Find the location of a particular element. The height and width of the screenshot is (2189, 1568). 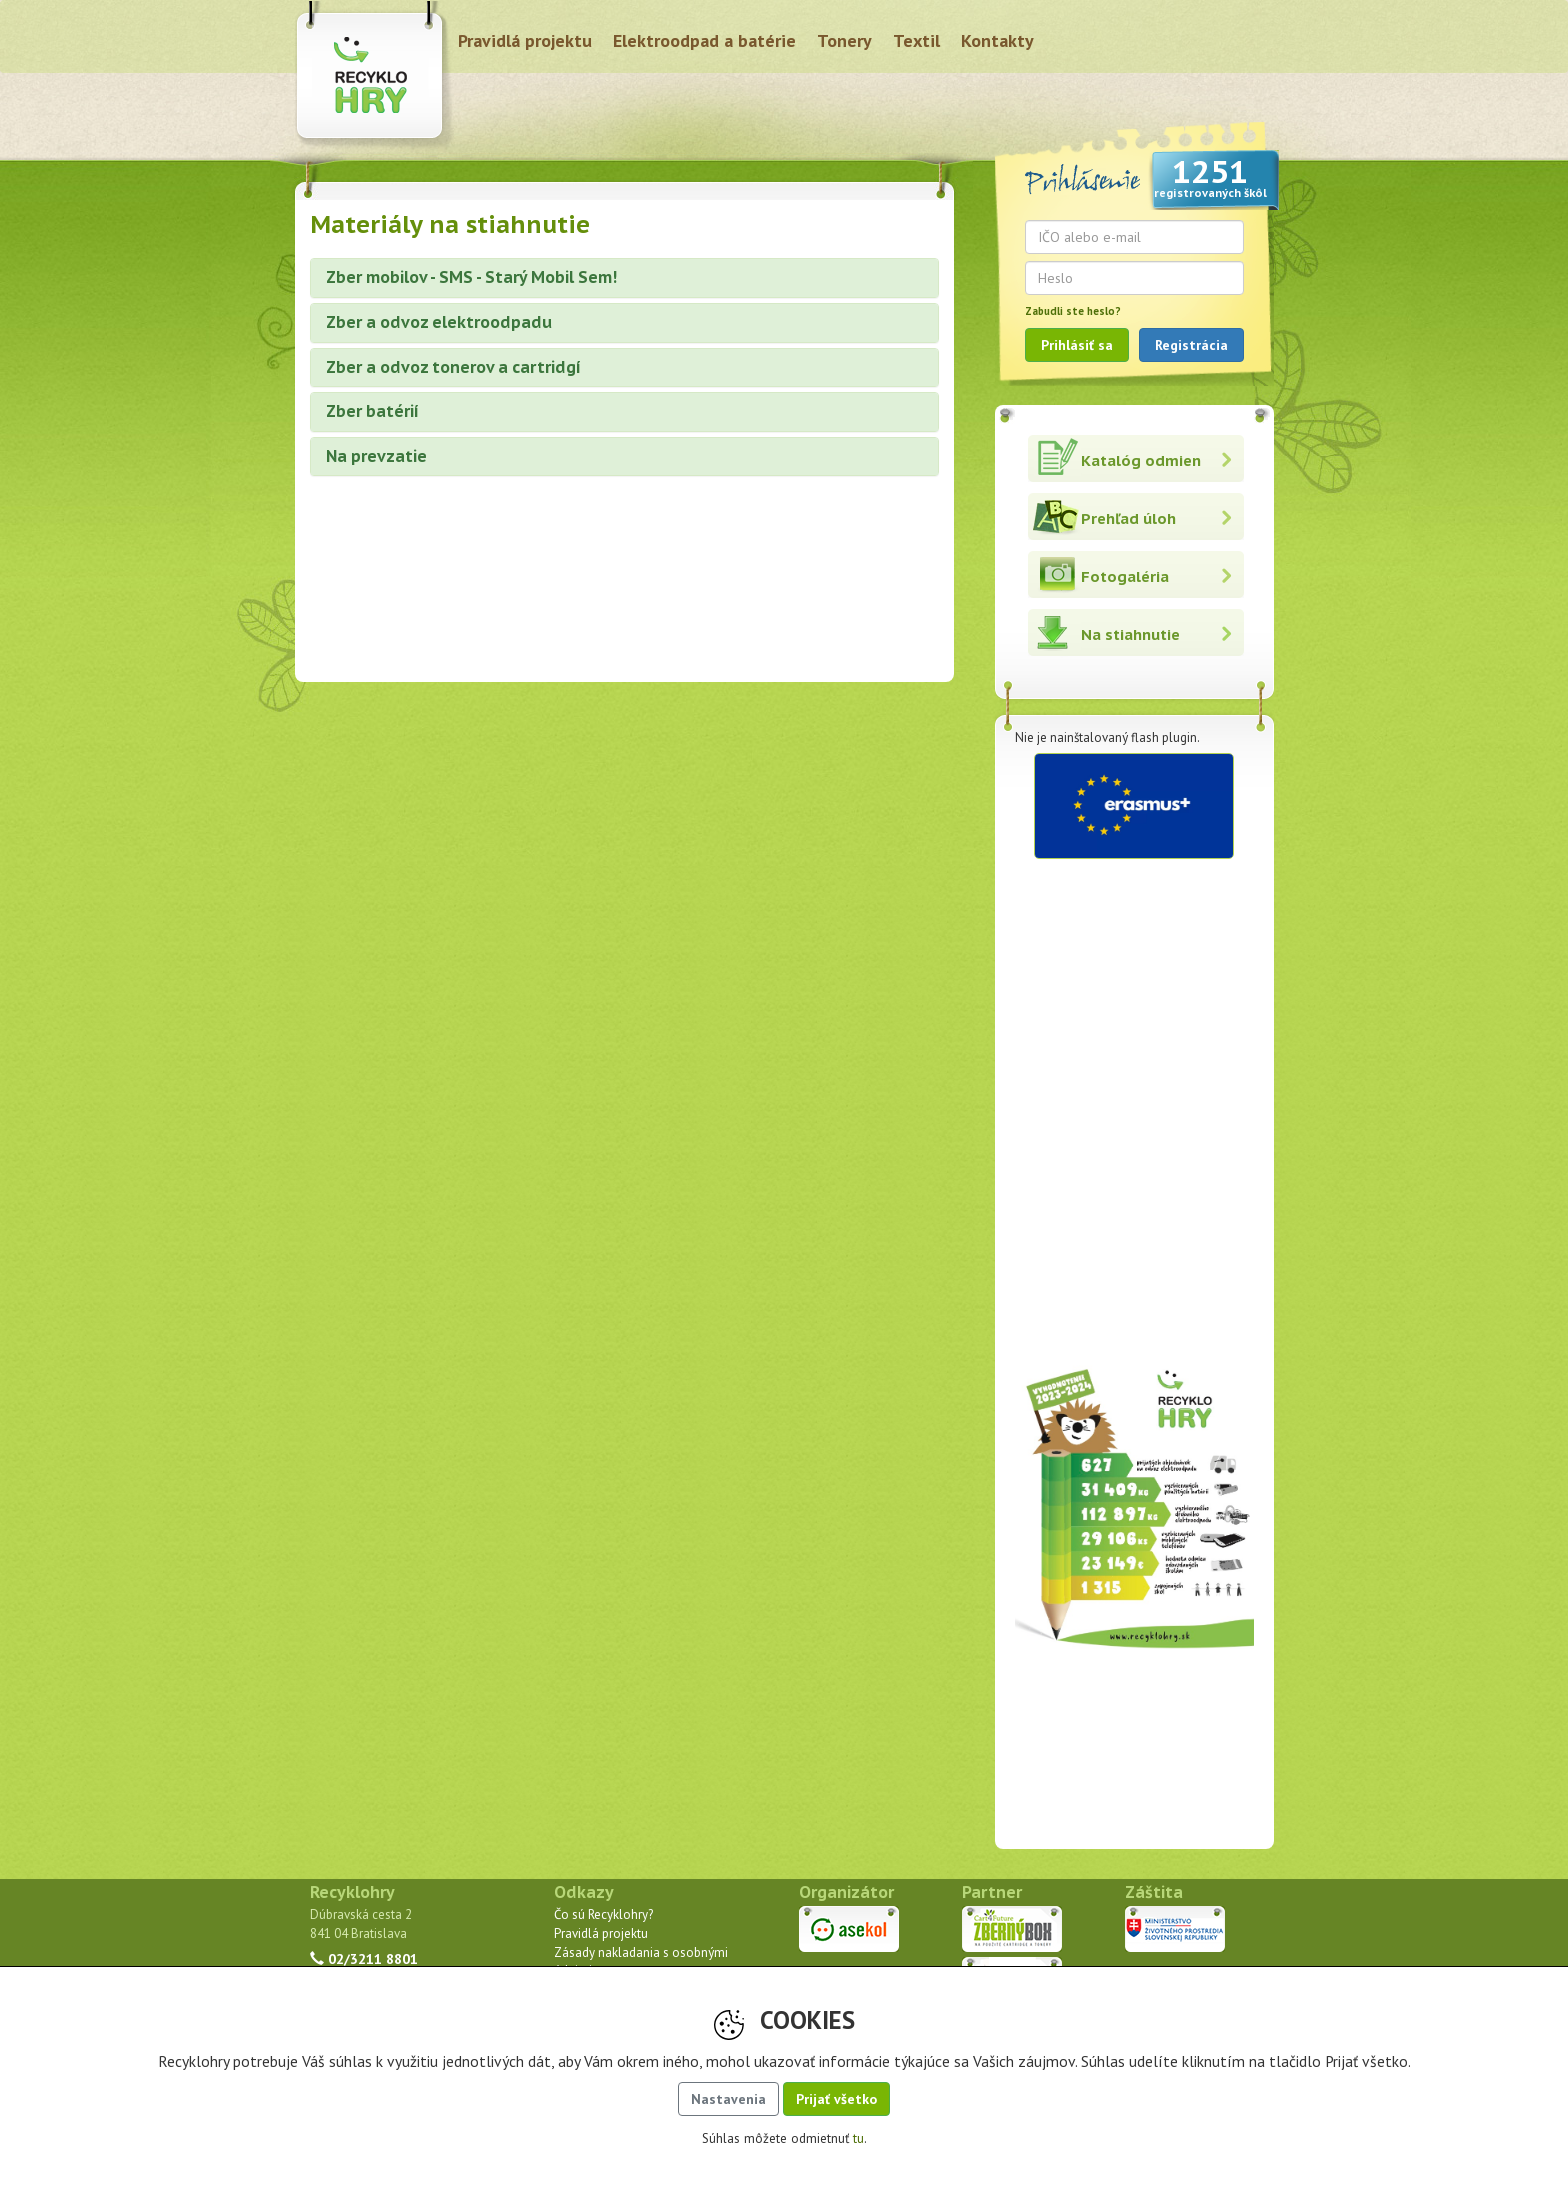

Registrácia is located at coordinates (1191, 345).